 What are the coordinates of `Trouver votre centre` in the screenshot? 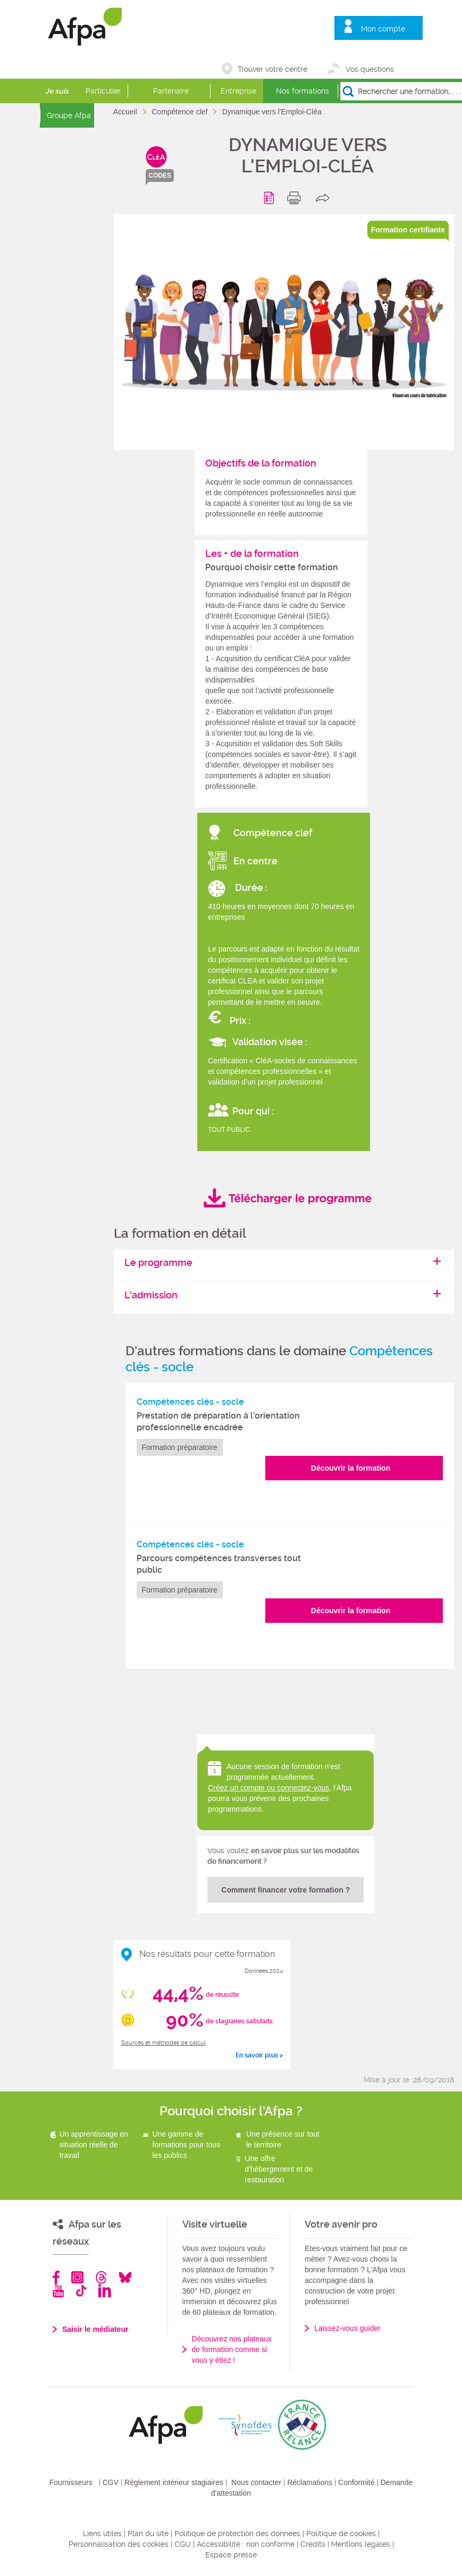 It's located at (272, 69).